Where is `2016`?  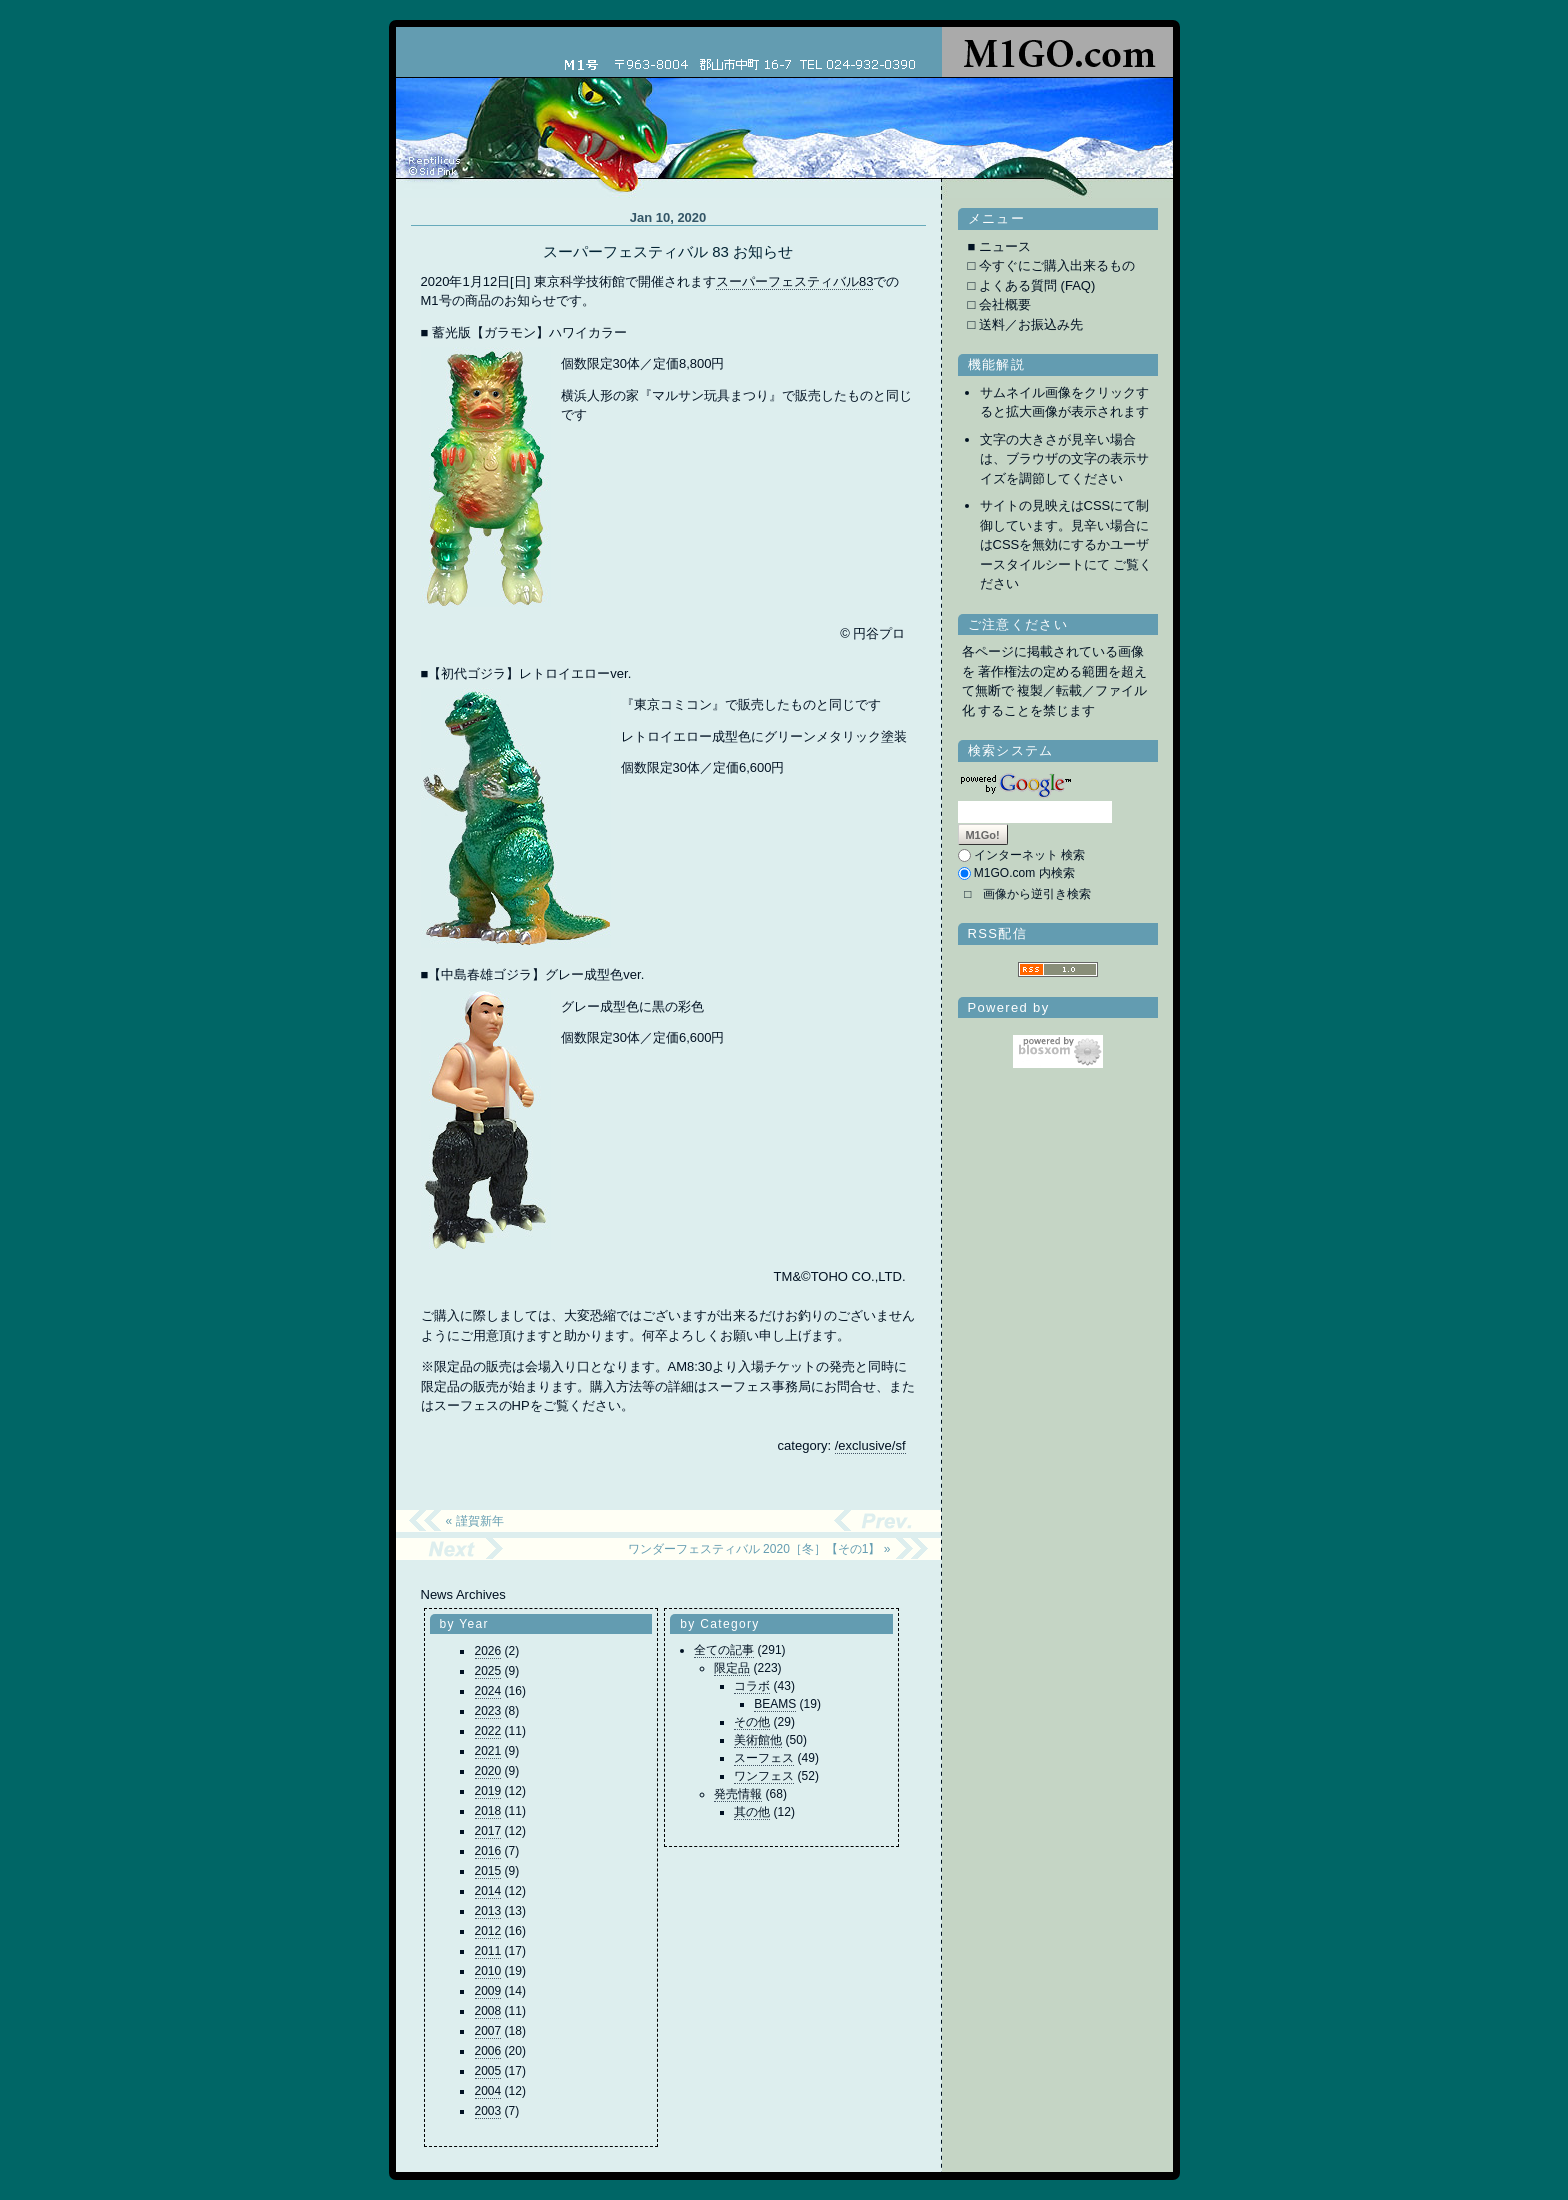
2016 is located at coordinates (488, 1851).